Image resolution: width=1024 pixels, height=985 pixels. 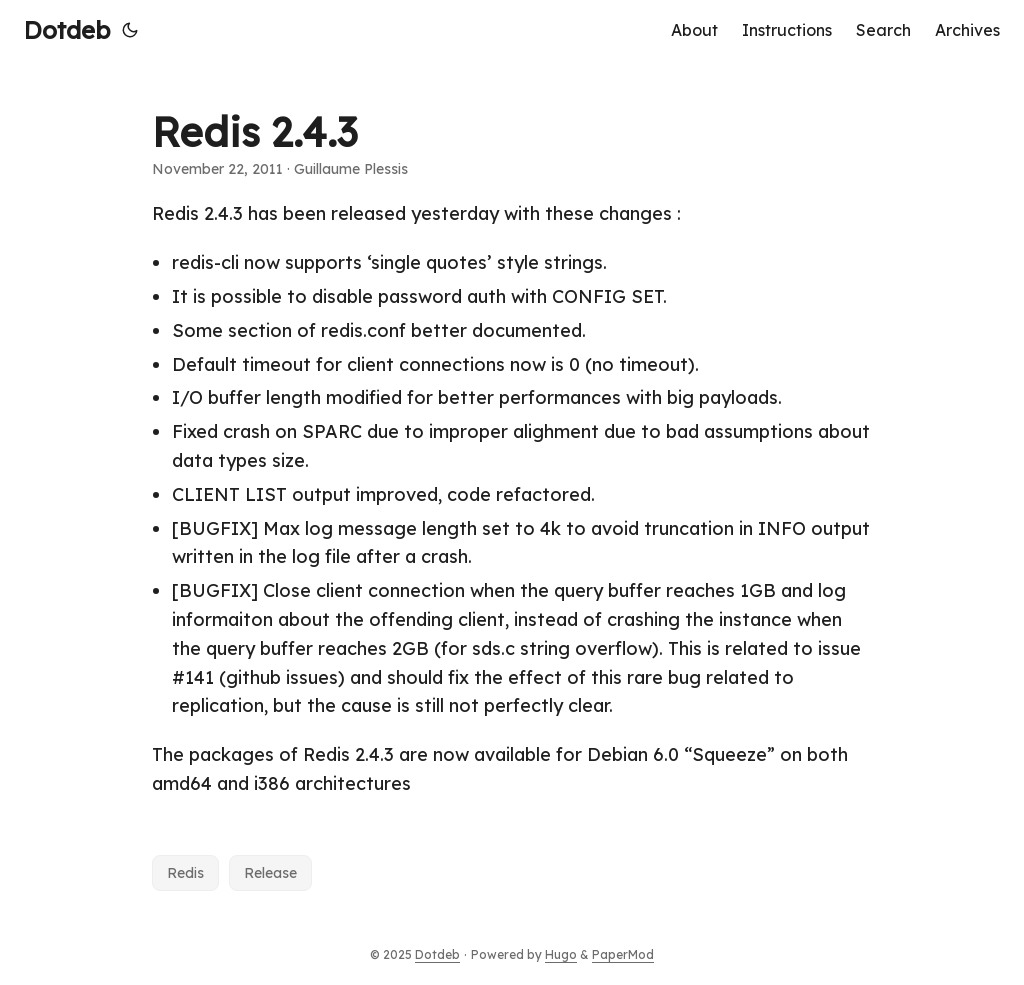 What do you see at coordinates (130, 30) in the screenshot?
I see `[Toggle theme]` at bounding box center [130, 30].